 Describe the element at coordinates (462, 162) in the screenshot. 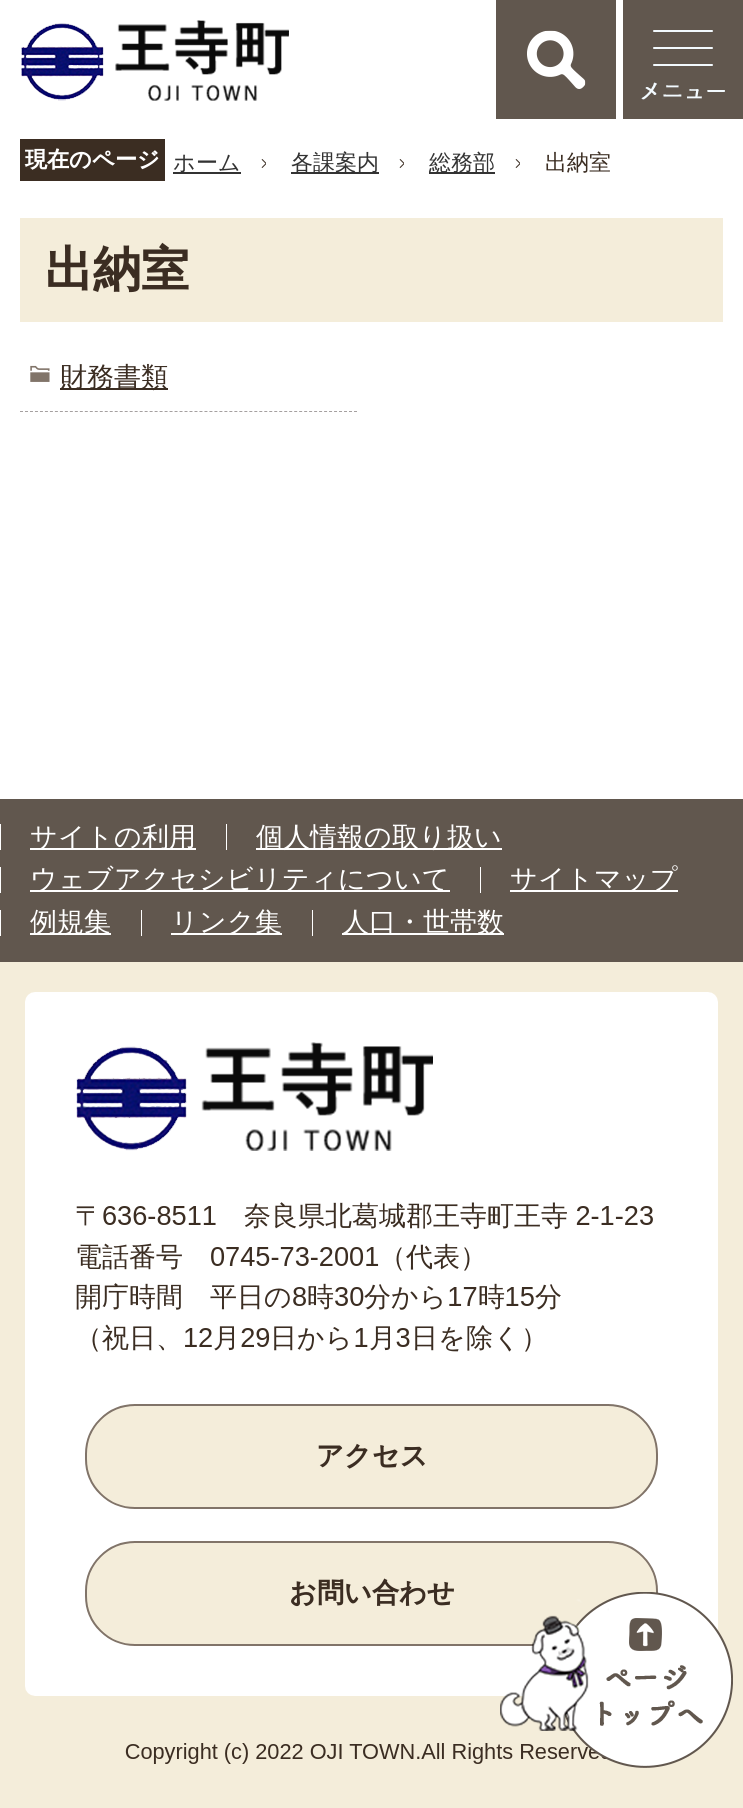

I see `総務部` at that location.